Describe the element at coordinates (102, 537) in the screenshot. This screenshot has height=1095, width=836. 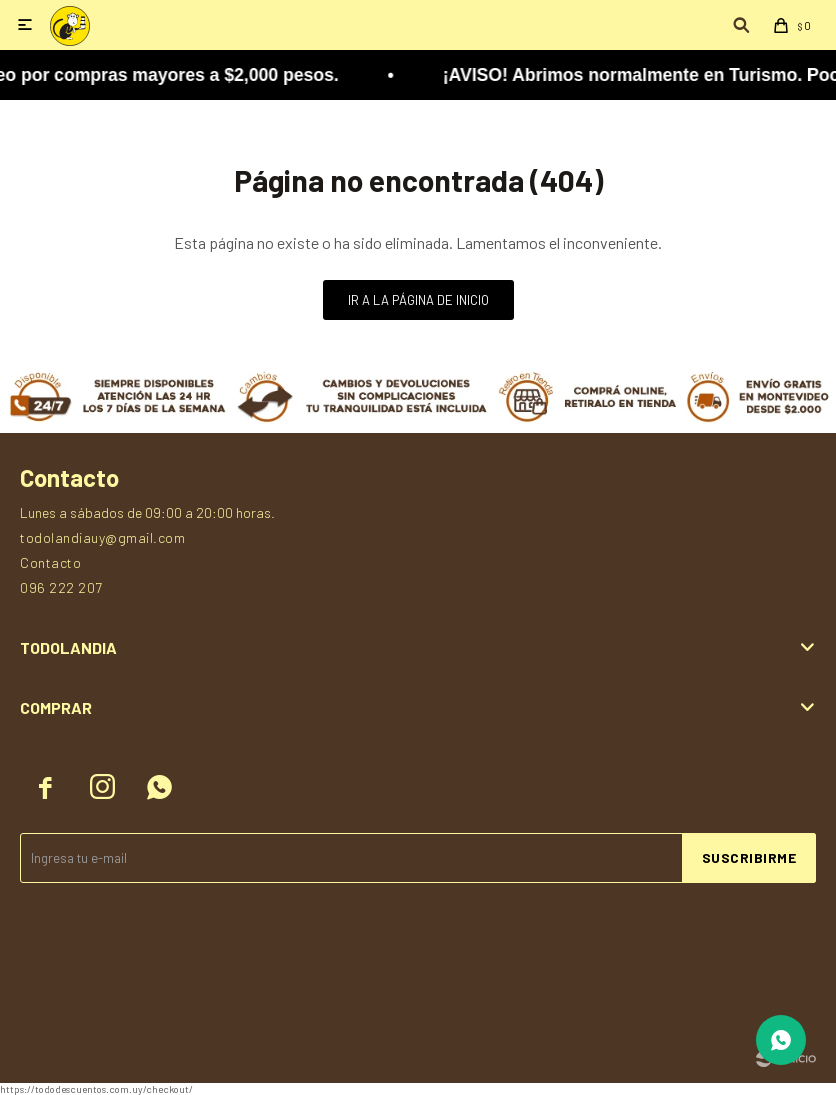
I see `todolandiauy@gmail.com` at that location.